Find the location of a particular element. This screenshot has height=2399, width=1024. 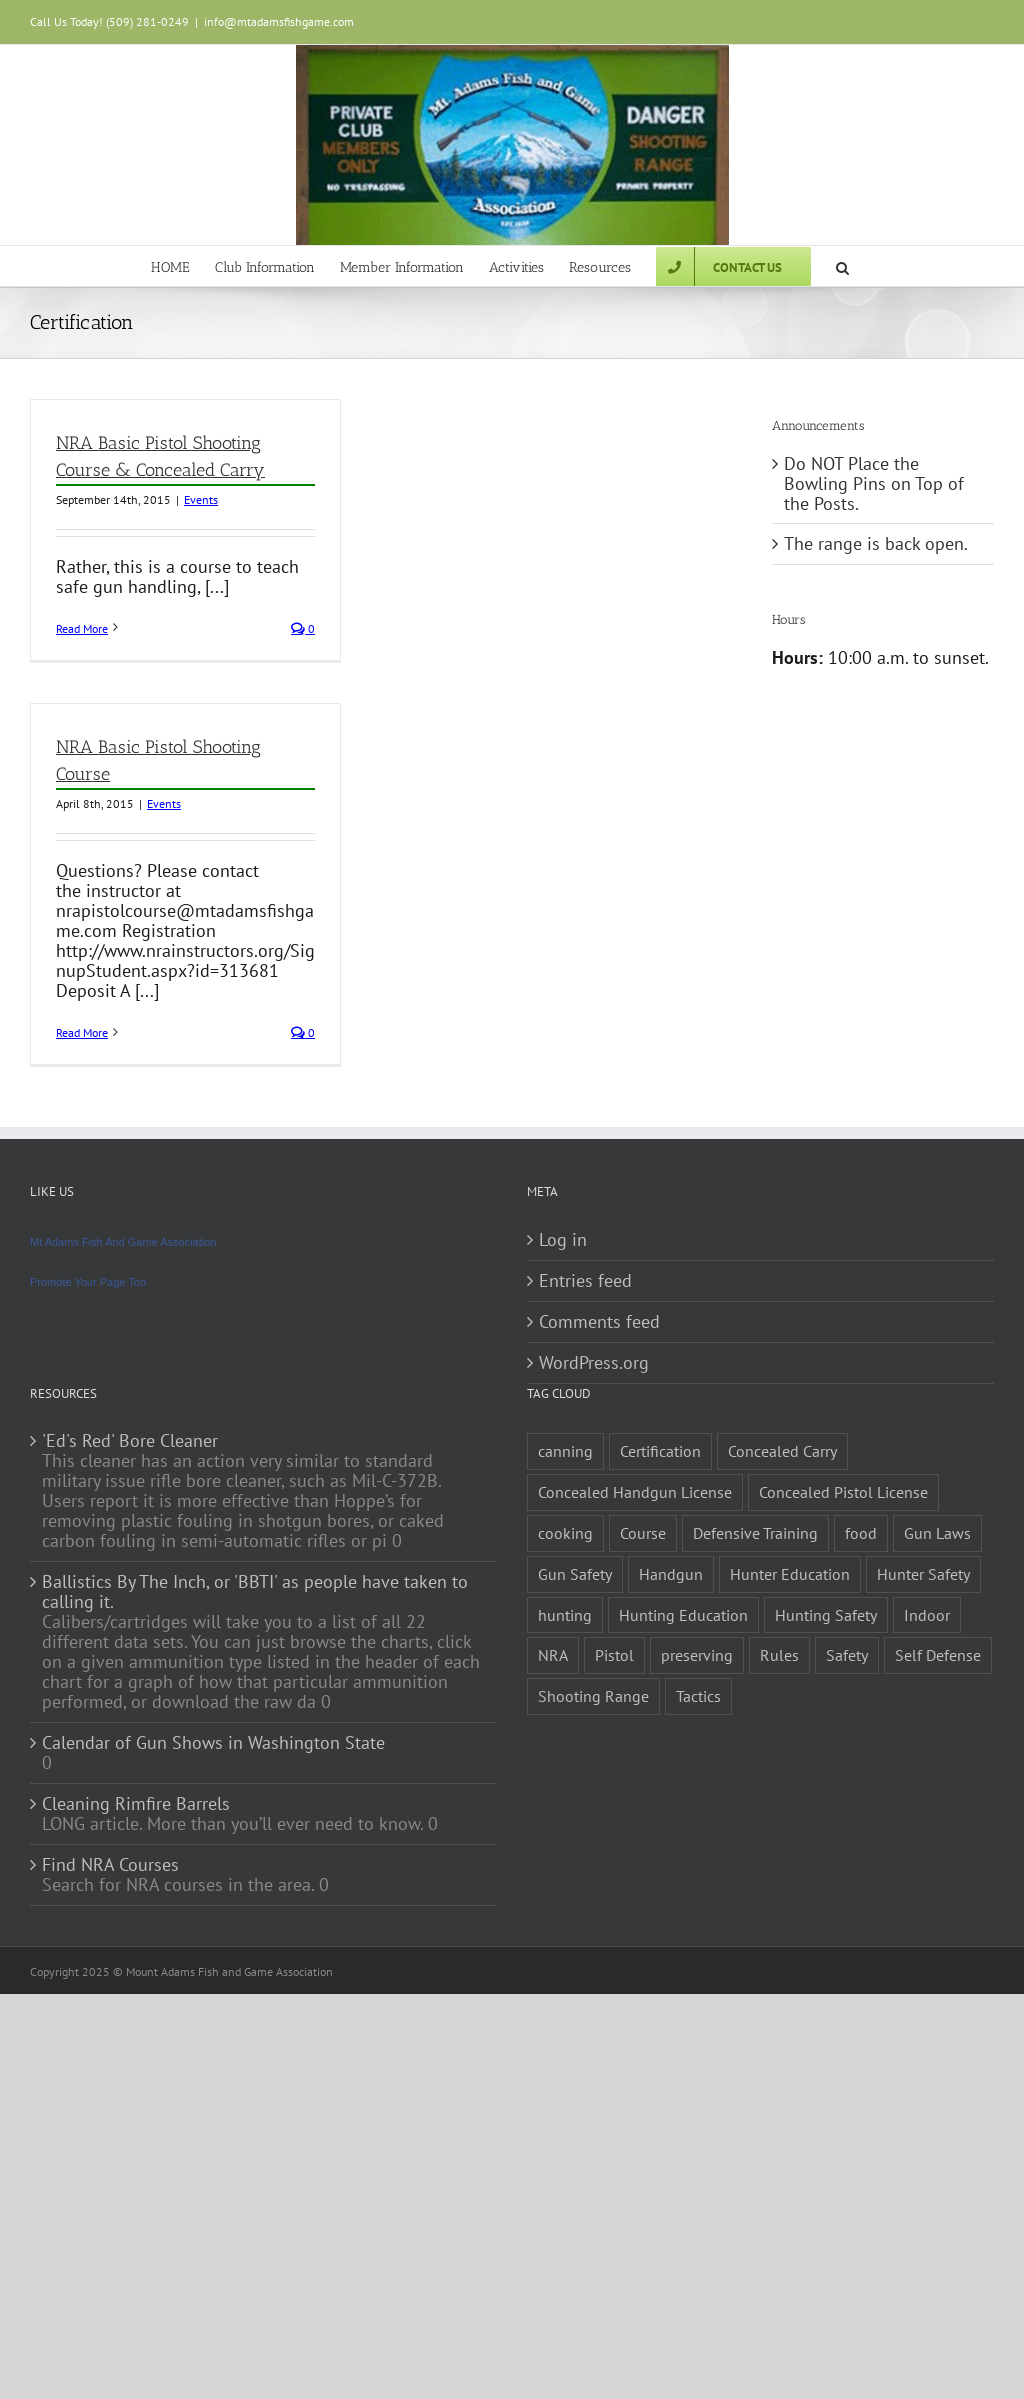

Self Defense [Self Defense (1 item)] is located at coordinates (938, 1655).